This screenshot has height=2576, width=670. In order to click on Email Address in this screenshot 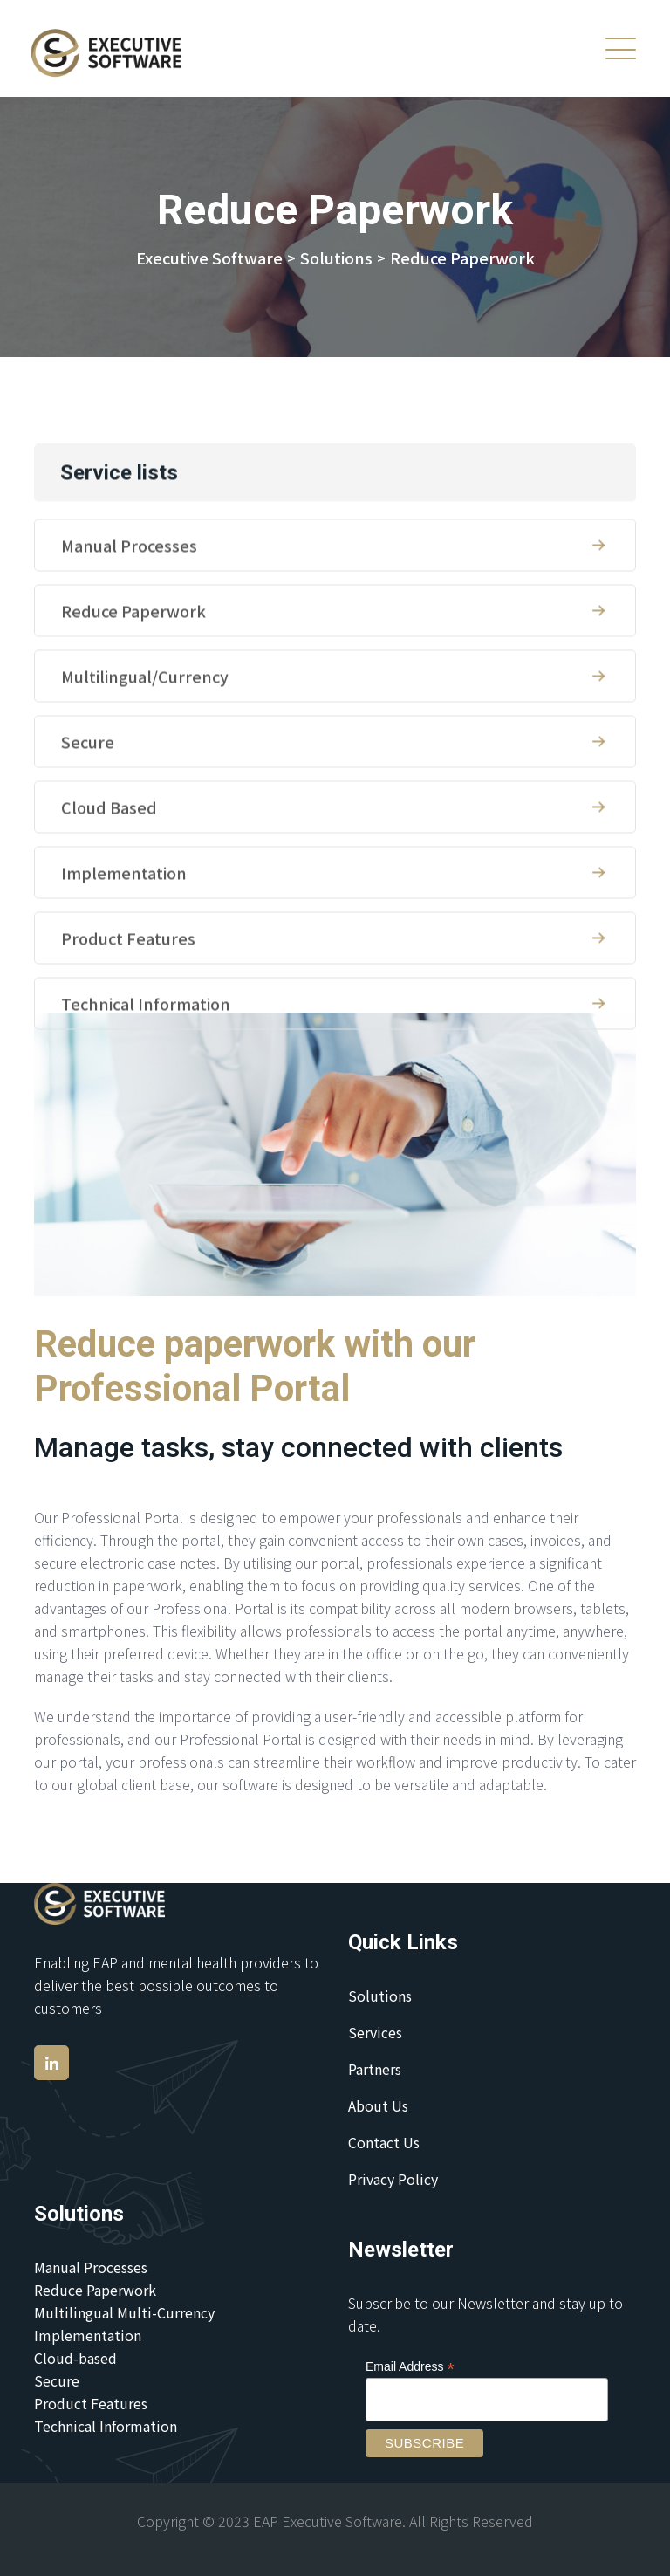, I will do `click(410, 2367)`.